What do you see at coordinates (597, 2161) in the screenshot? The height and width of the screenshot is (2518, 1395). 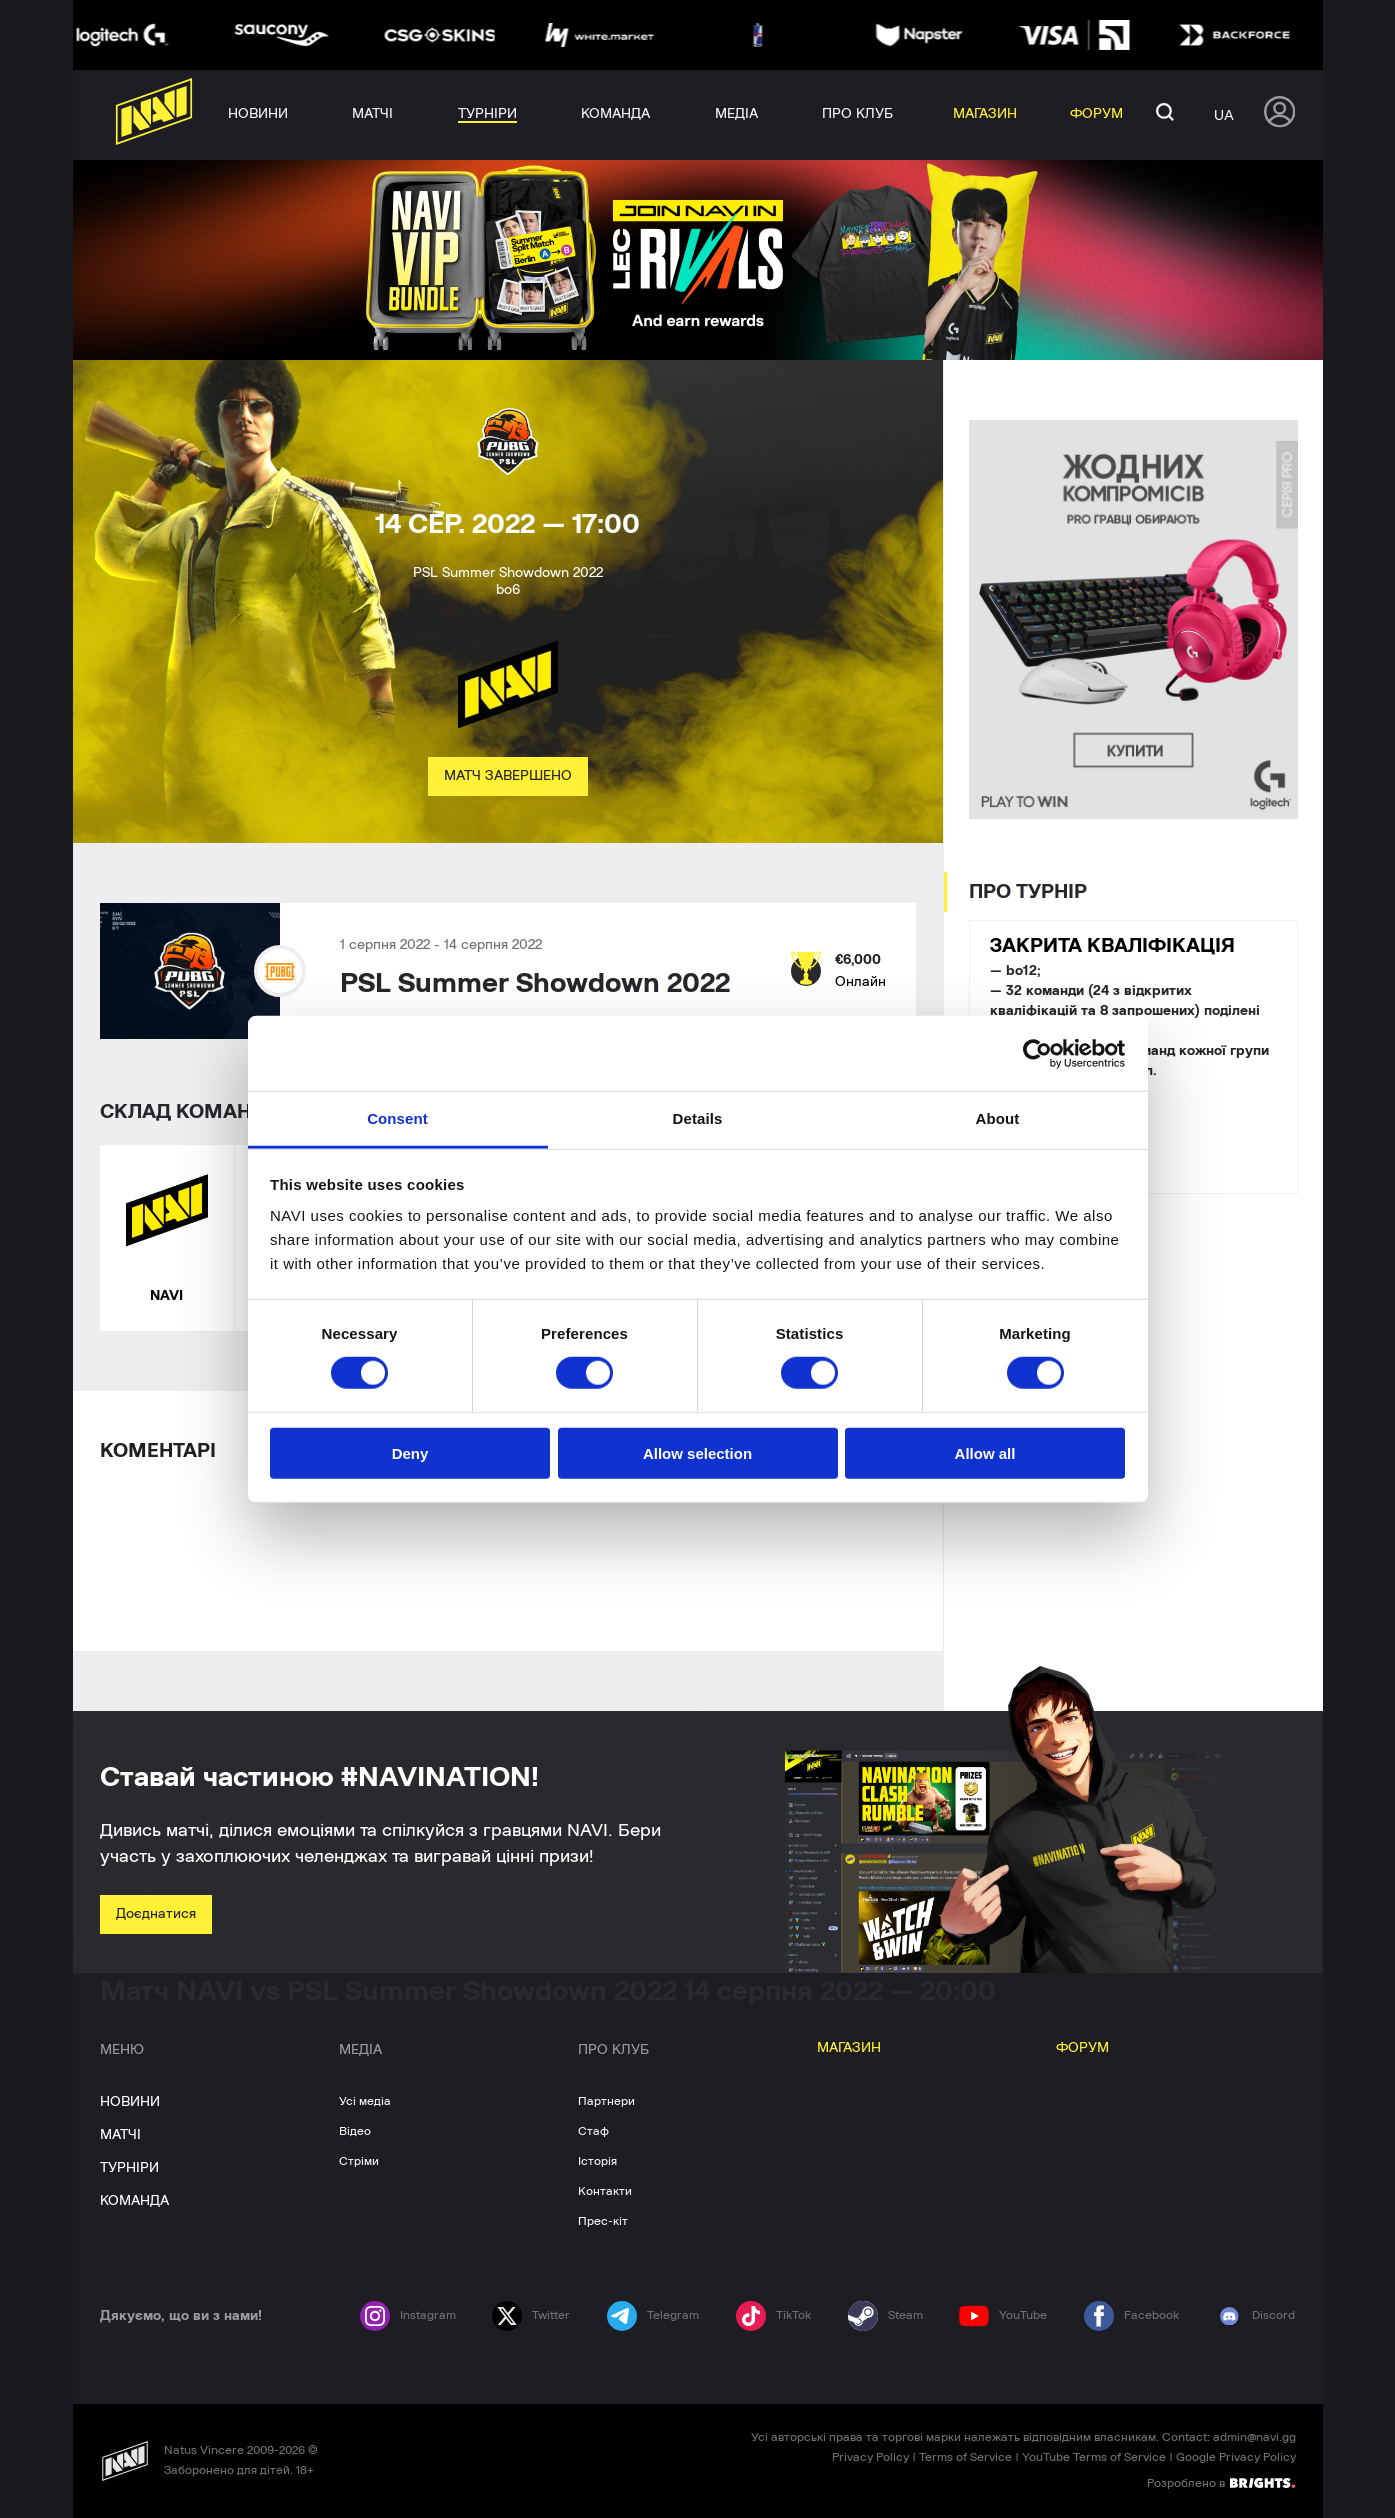 I see `Історія` at bounding box center [597, 2161].